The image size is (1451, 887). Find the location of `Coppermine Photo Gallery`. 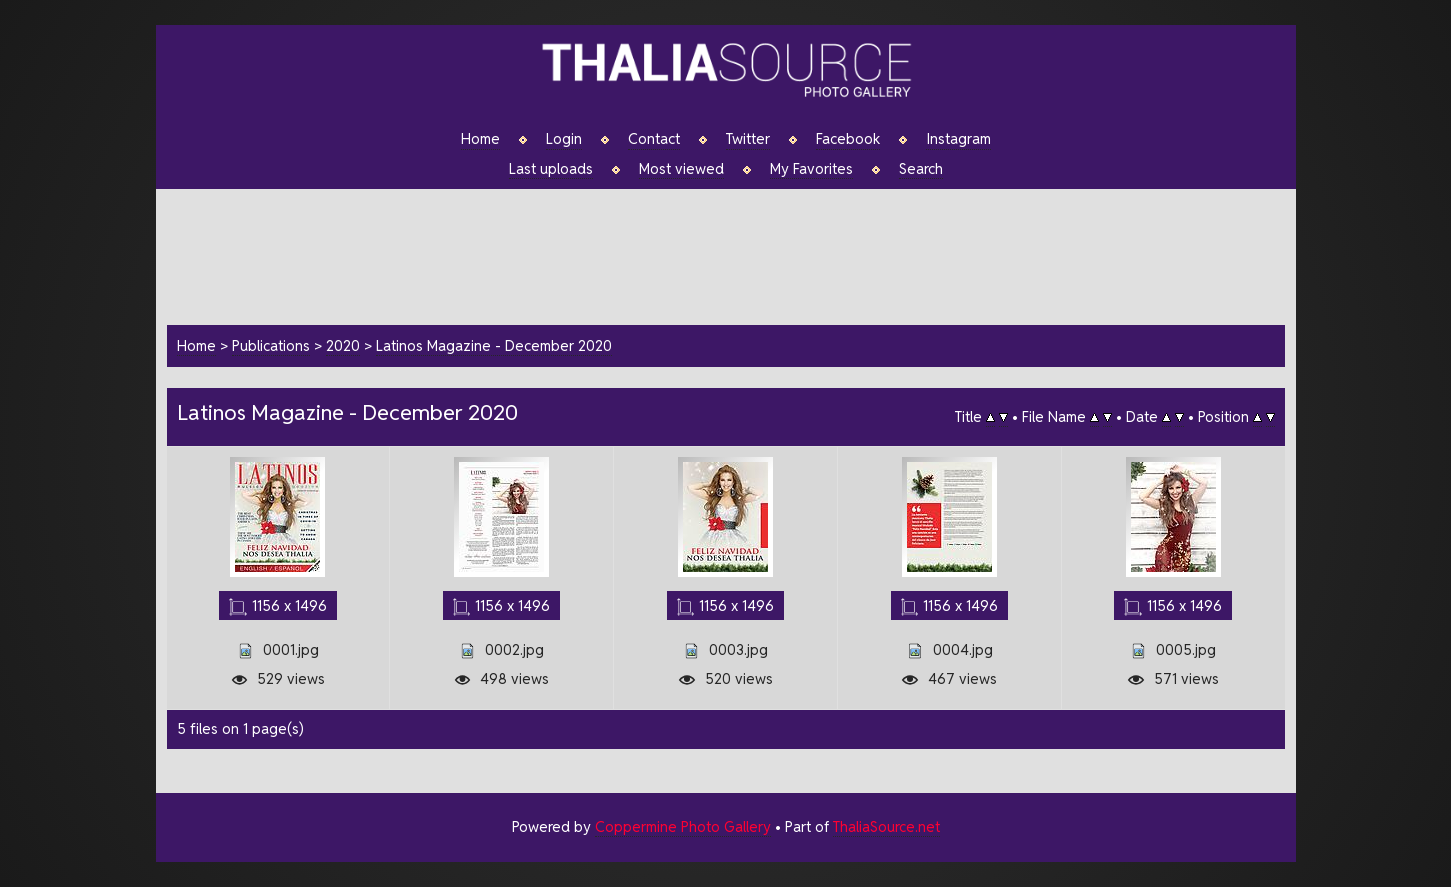

Coppermine Photo Gallery is located at coordinates (683, 826).